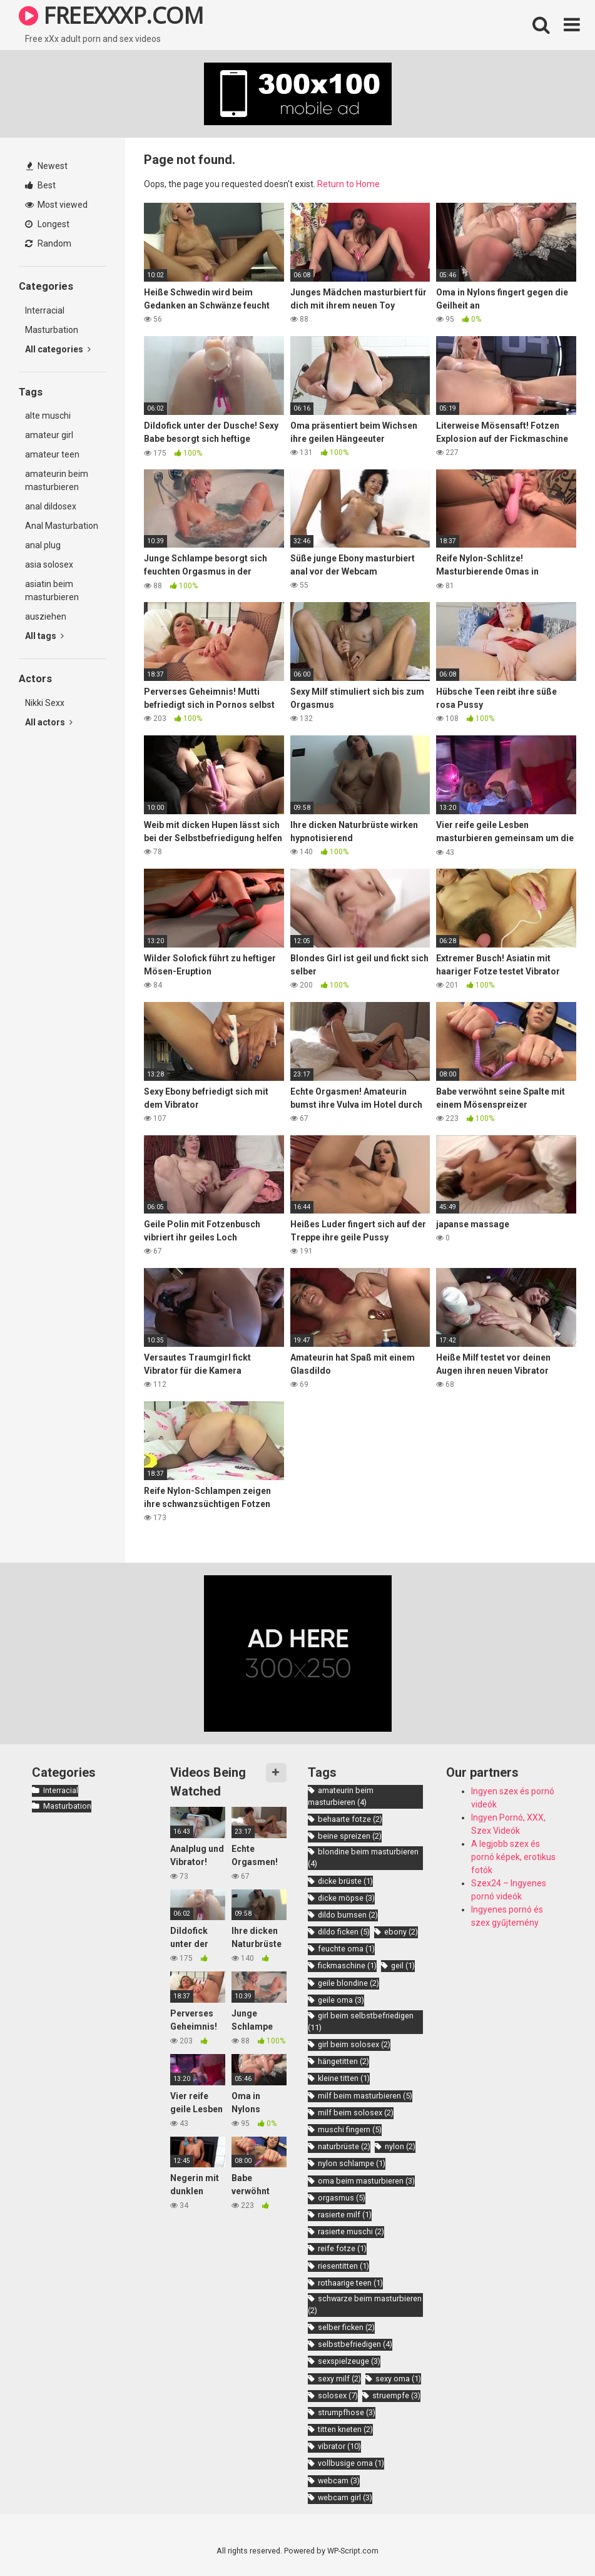  What do you see at coordinates (351, 2463) in the screenshot?
I see `vollbusige oma [vollbusige oma (1 item)]` at bounding box center [351, 2463].